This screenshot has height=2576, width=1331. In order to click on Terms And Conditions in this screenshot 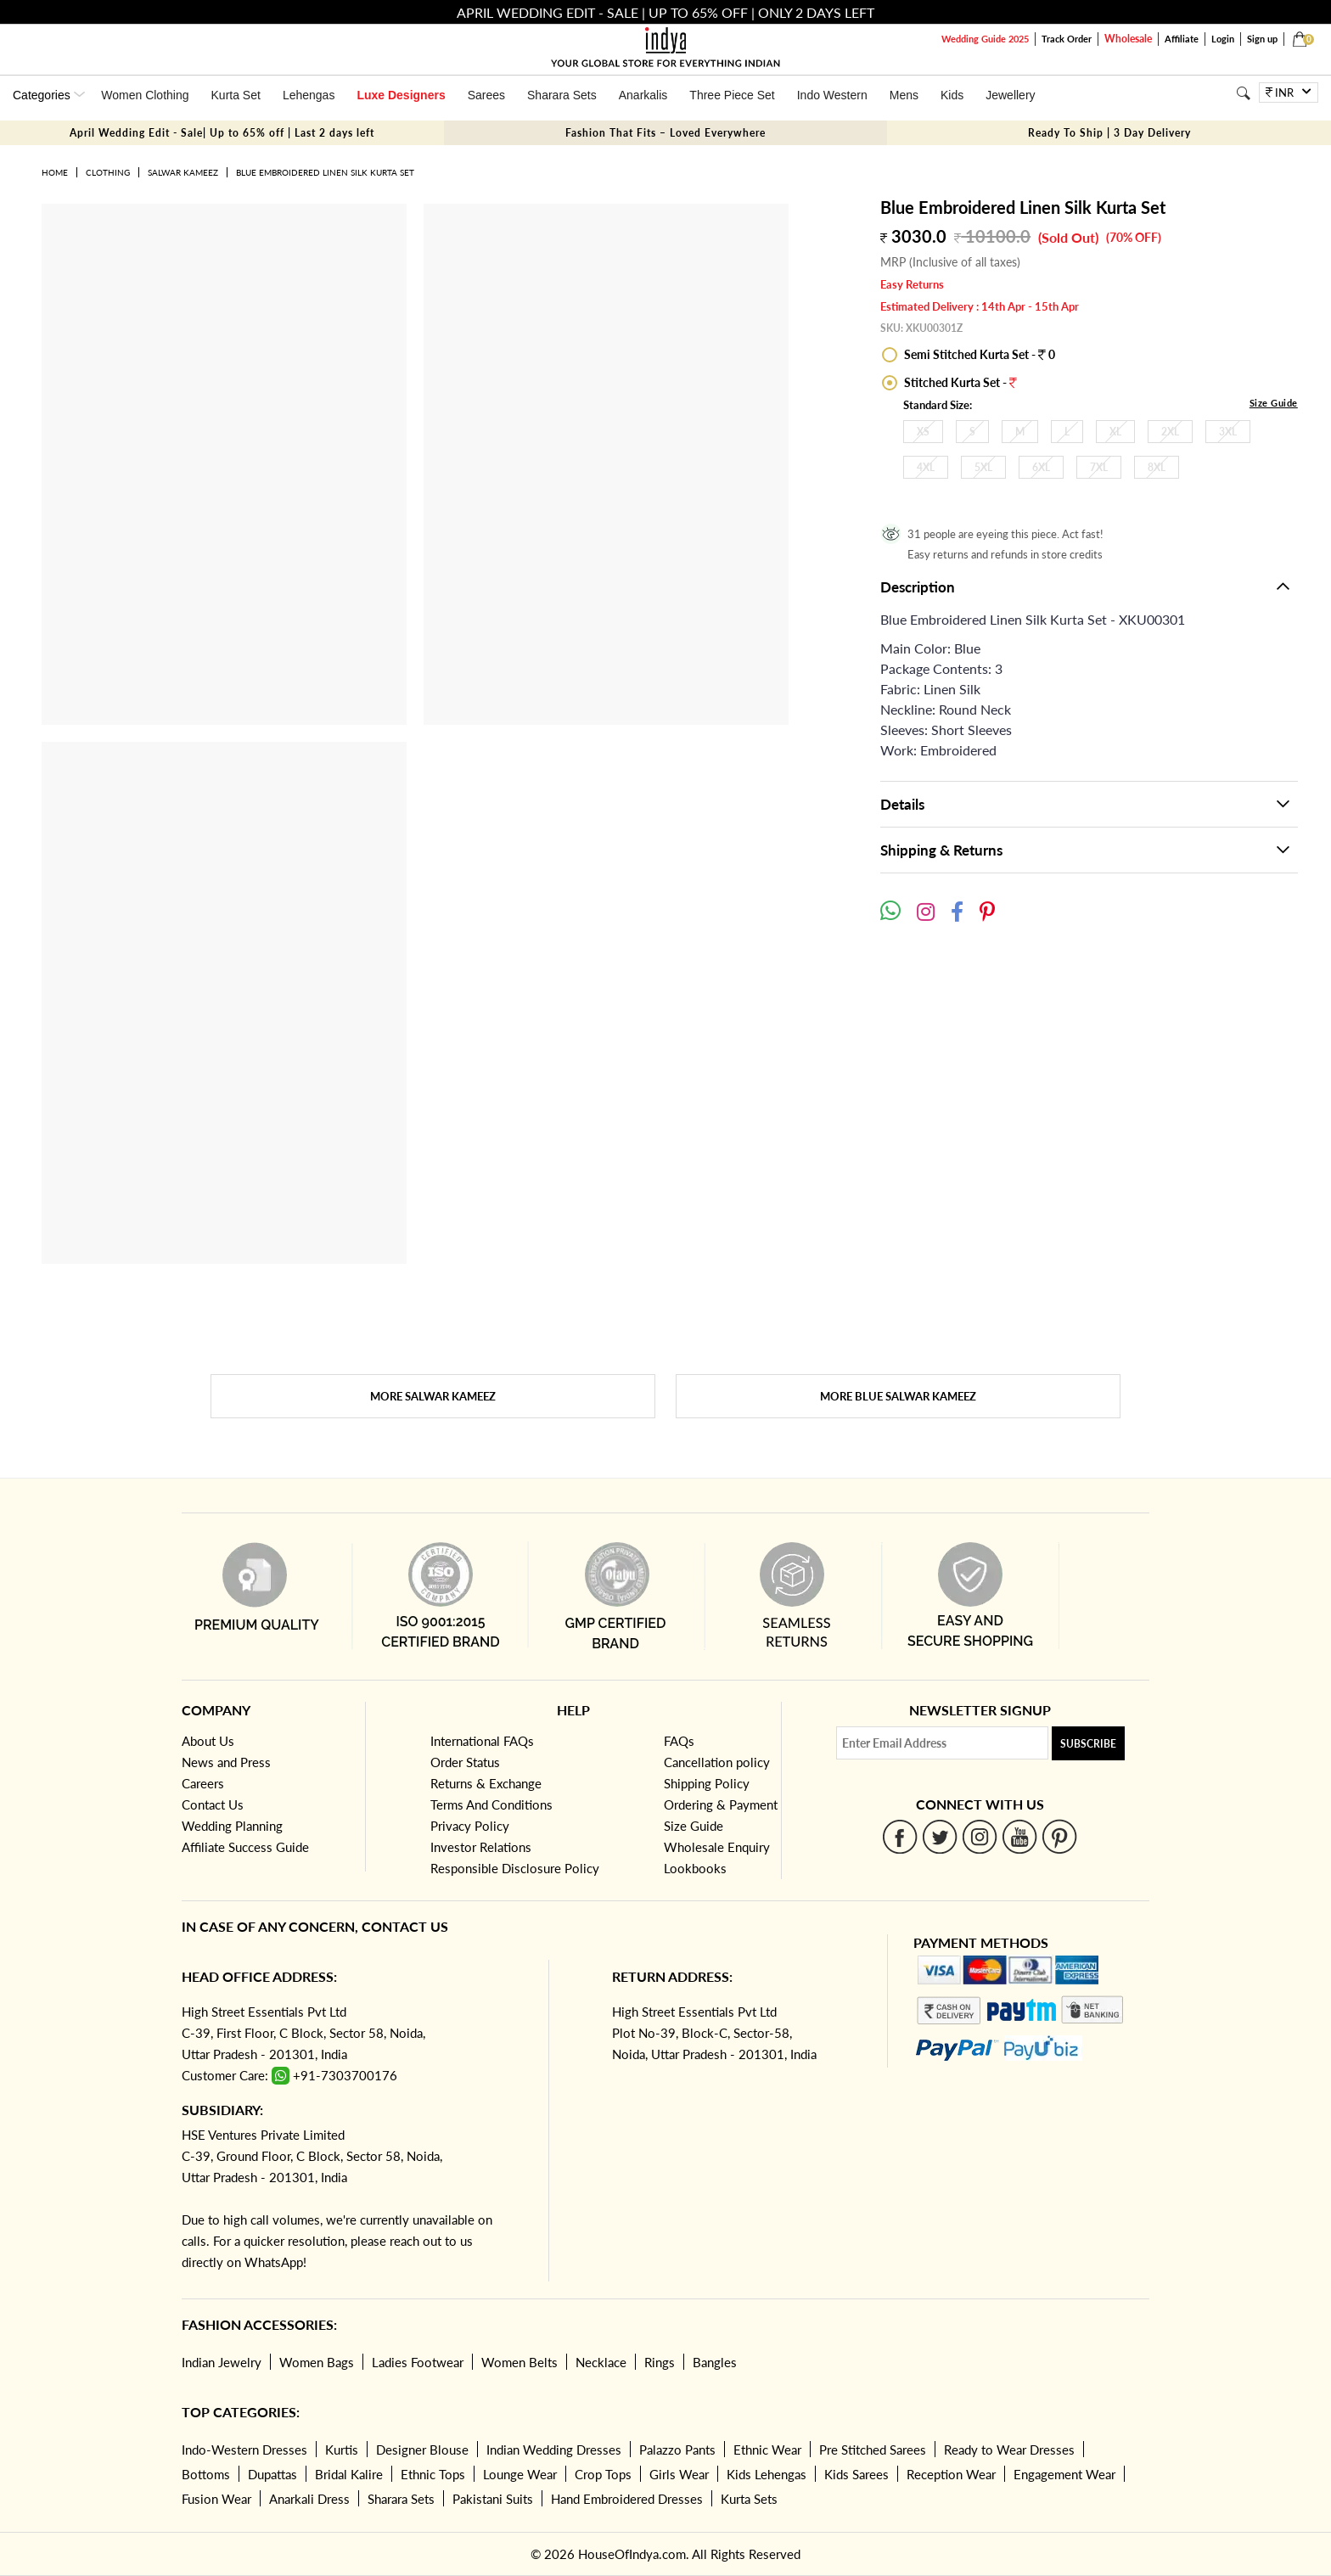, I will do `click(491, 1804)`.